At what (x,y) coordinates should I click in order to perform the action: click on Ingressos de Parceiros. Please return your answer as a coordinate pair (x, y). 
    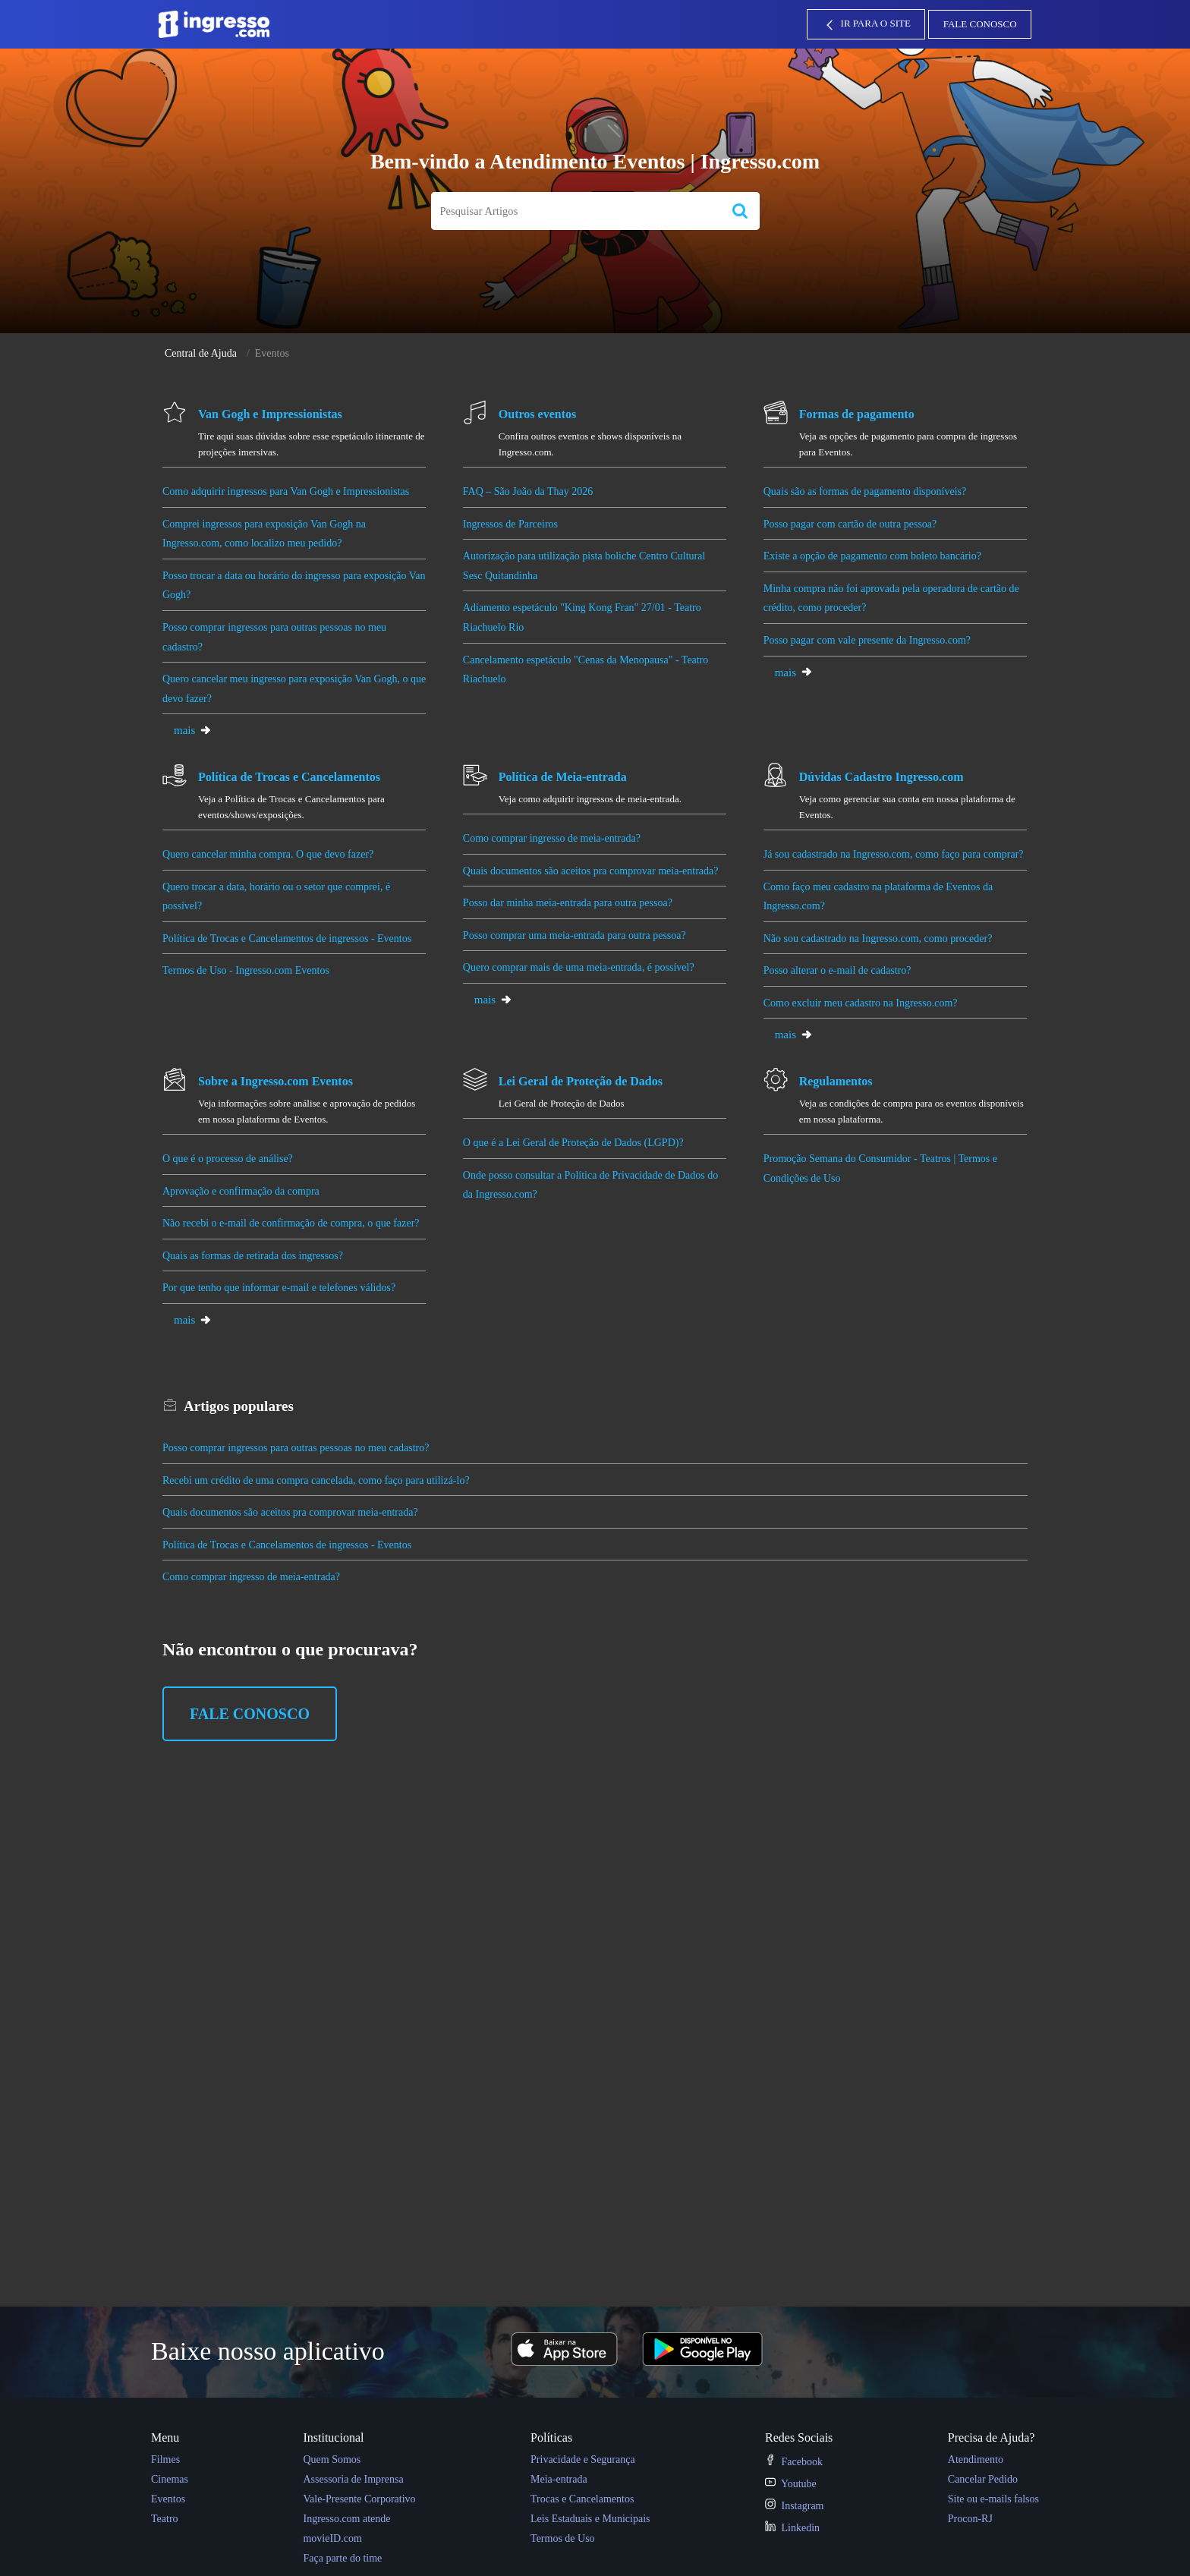
    Looking at the image, I should click on (510, 524).